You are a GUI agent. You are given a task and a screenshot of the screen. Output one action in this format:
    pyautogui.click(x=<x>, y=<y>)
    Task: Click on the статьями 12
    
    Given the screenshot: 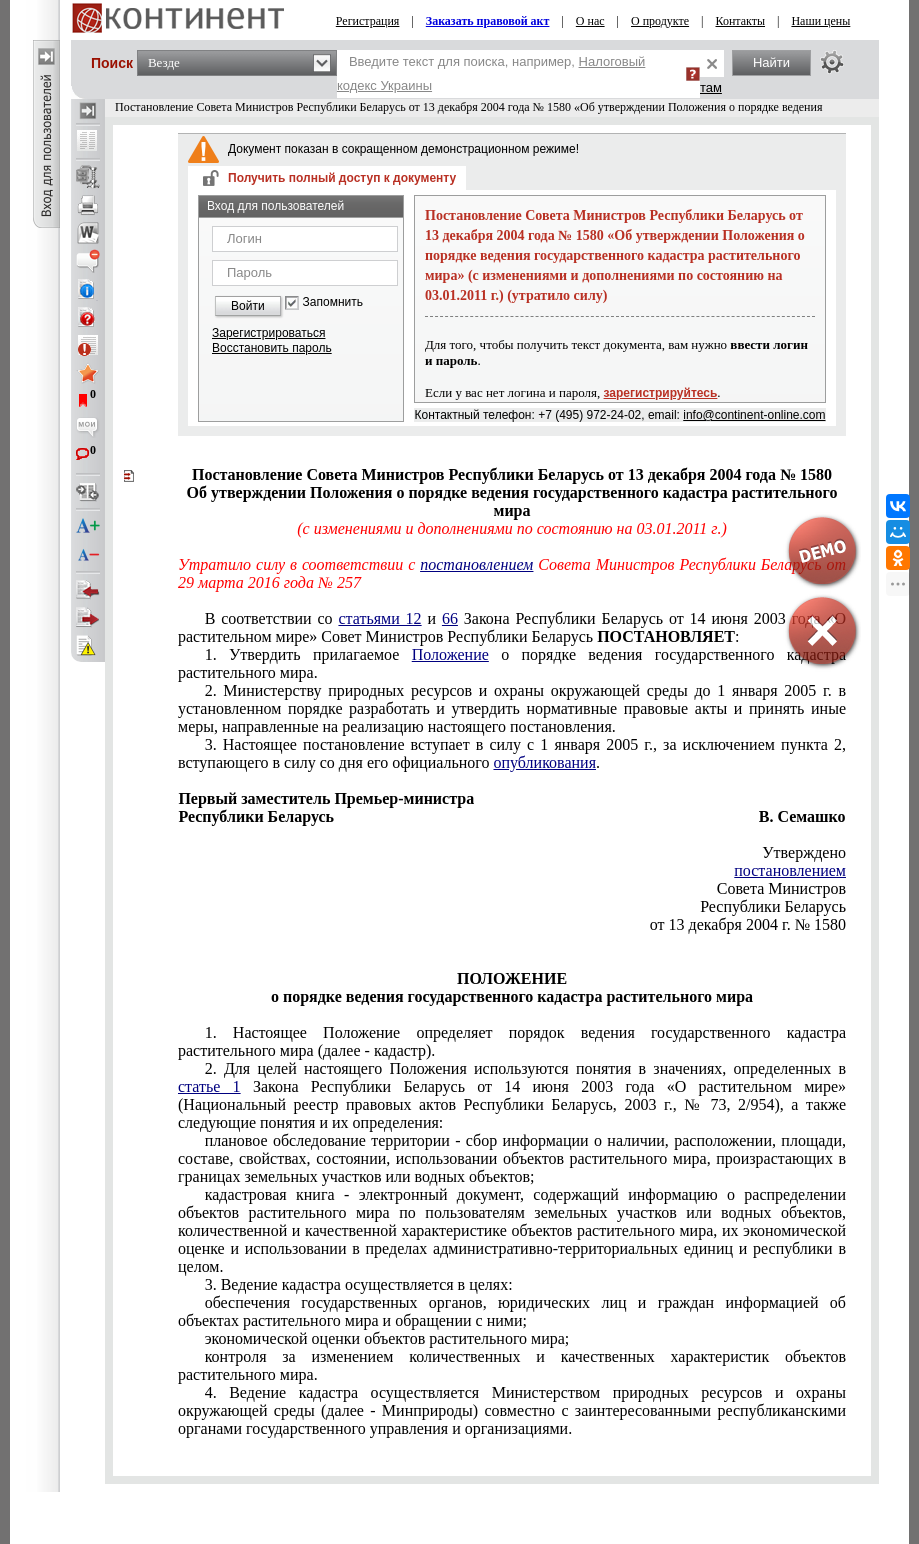 What is the action you would take?
    pyautogui.click(x=379, y=618)
    